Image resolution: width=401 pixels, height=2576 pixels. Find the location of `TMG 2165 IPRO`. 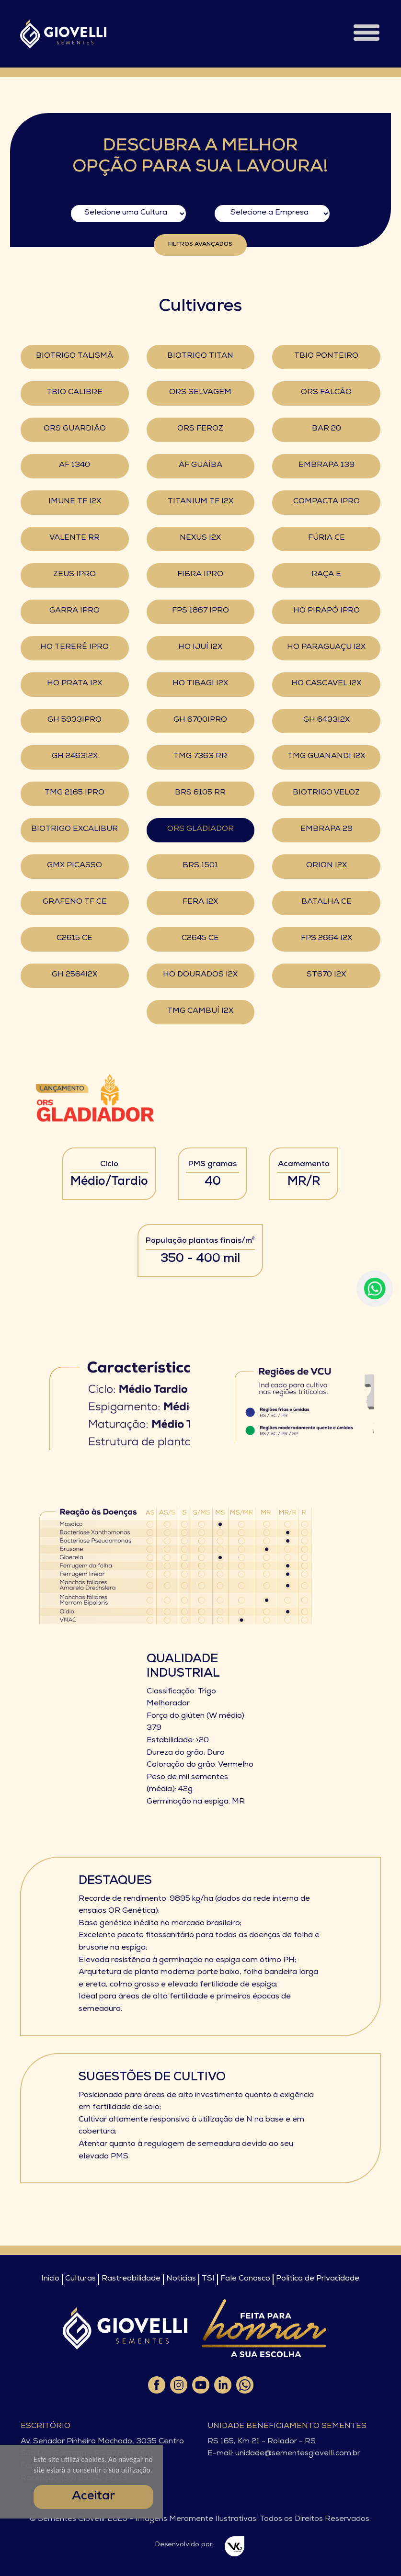

TMG 2165 IPRO is located at coordinates (74, 793).